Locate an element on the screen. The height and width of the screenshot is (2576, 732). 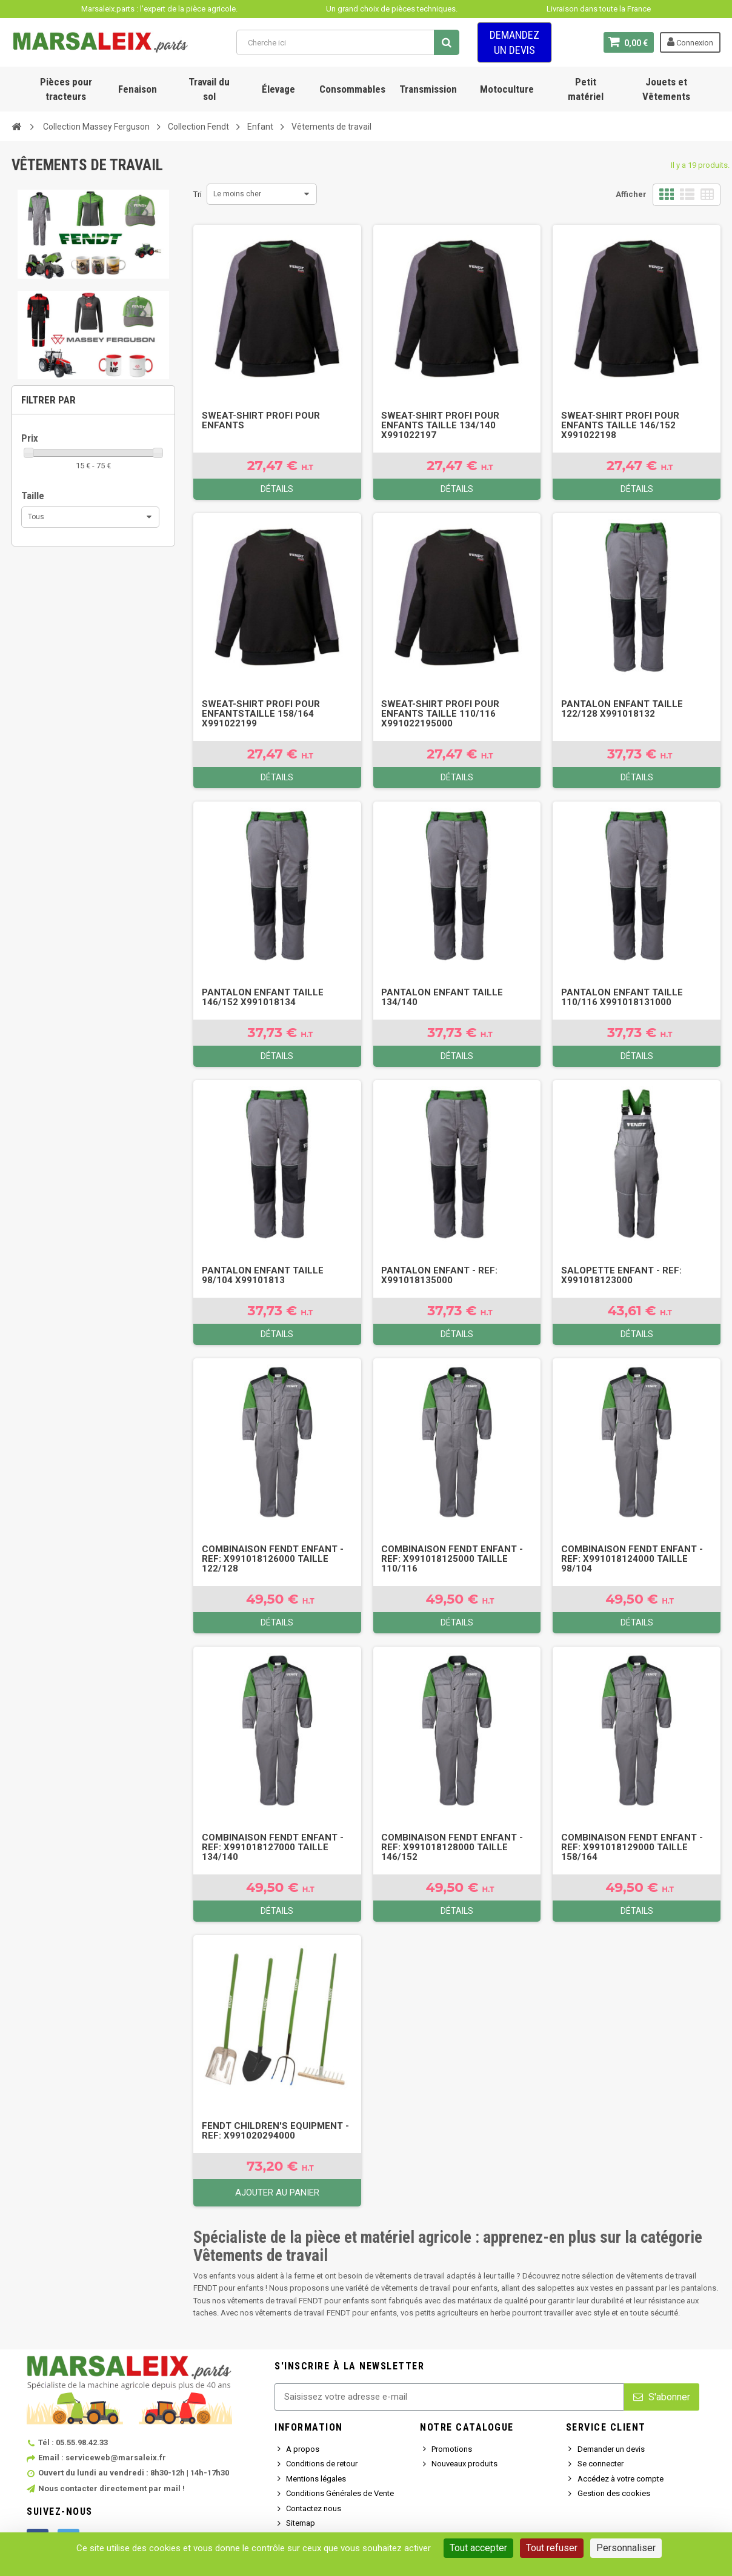
Élevage is located at coordinates (278, 89).